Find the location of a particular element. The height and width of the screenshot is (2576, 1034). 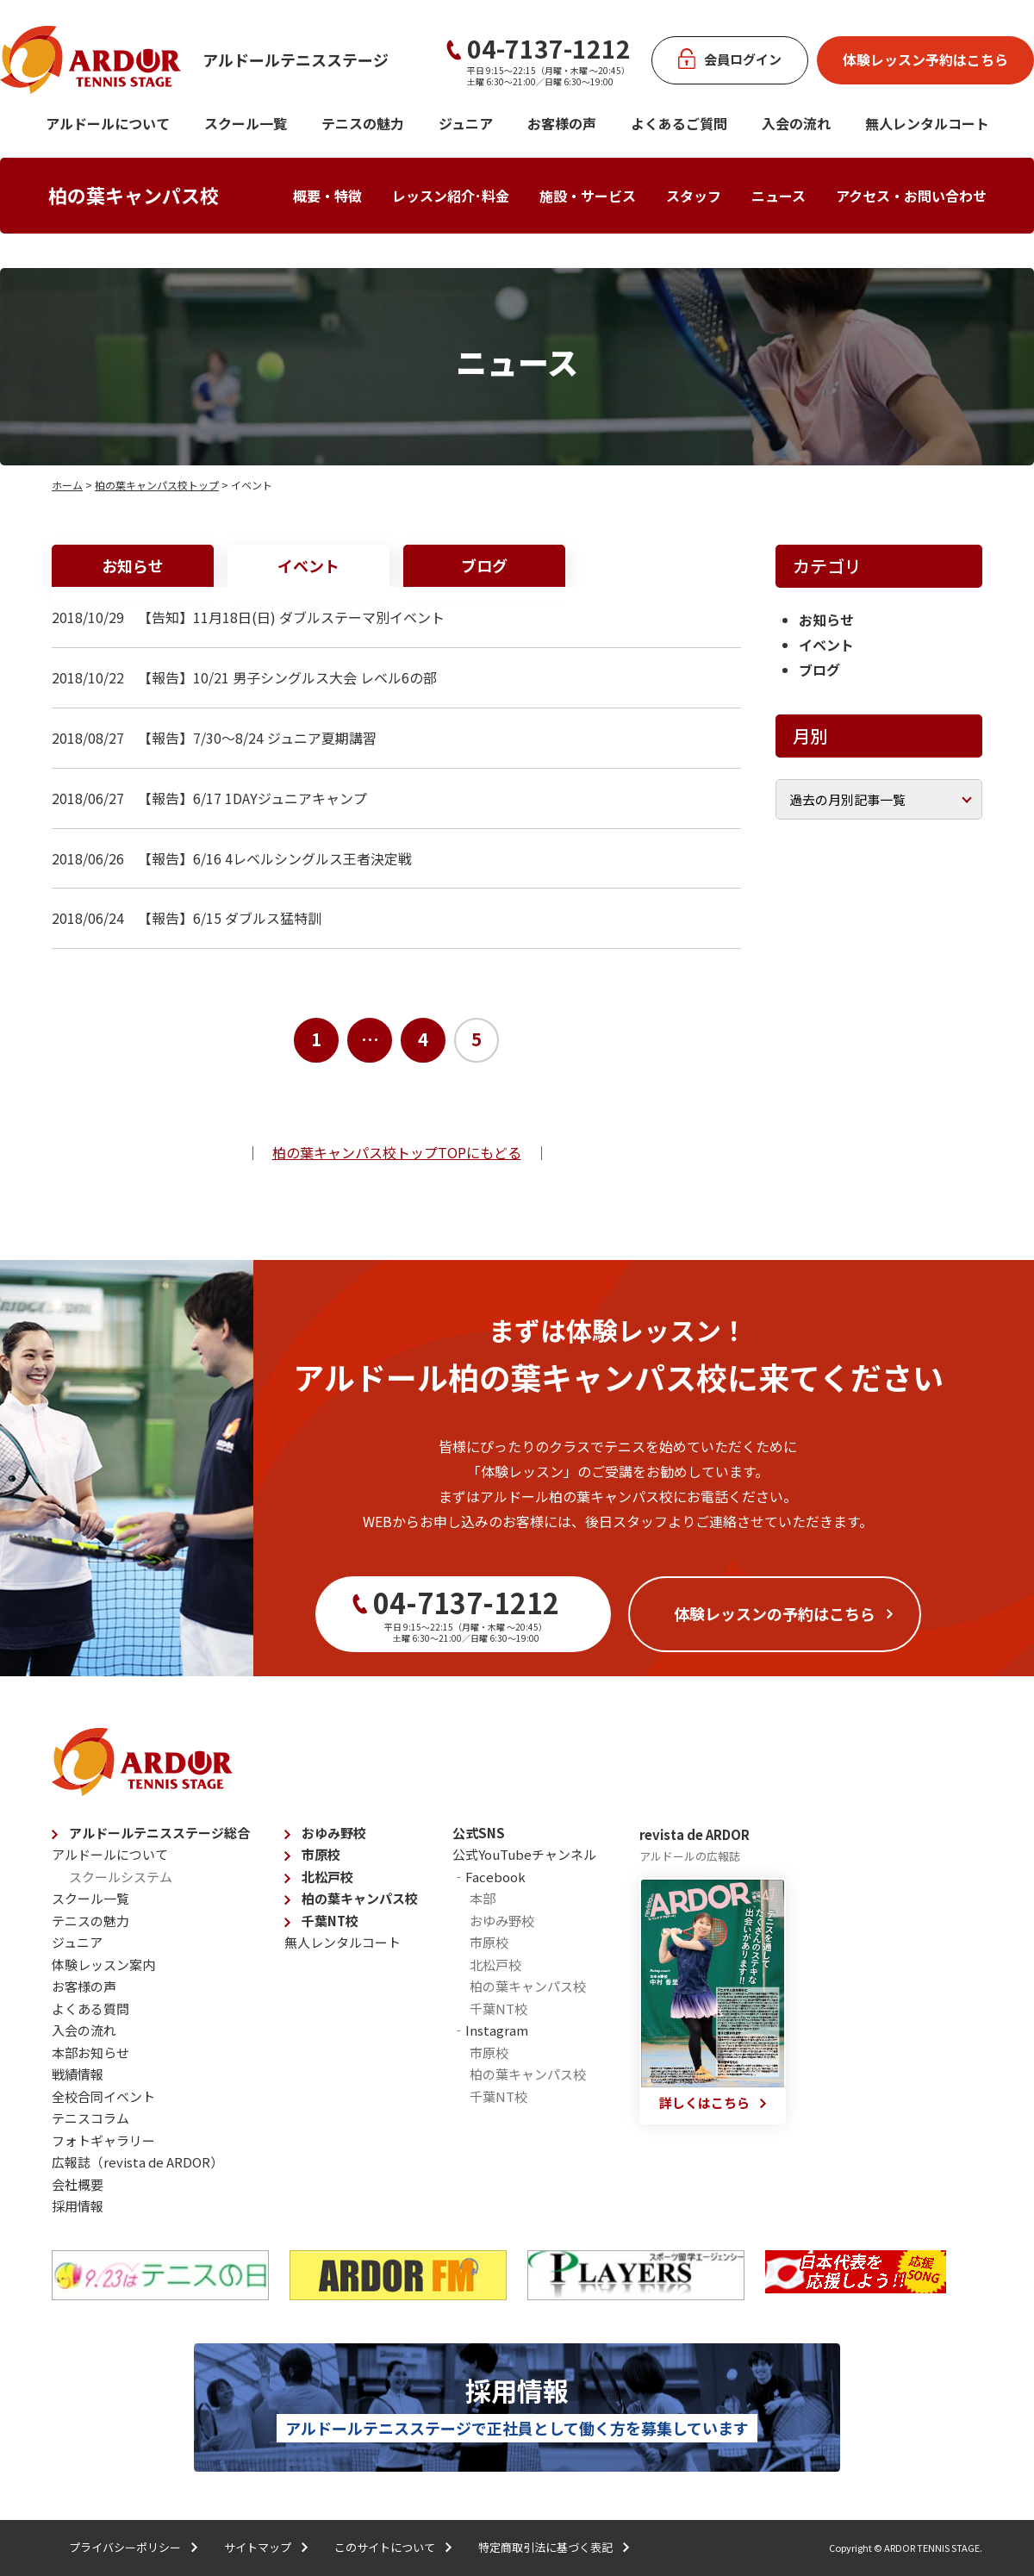

概要・特徴 is located at coordinates (327, 195).